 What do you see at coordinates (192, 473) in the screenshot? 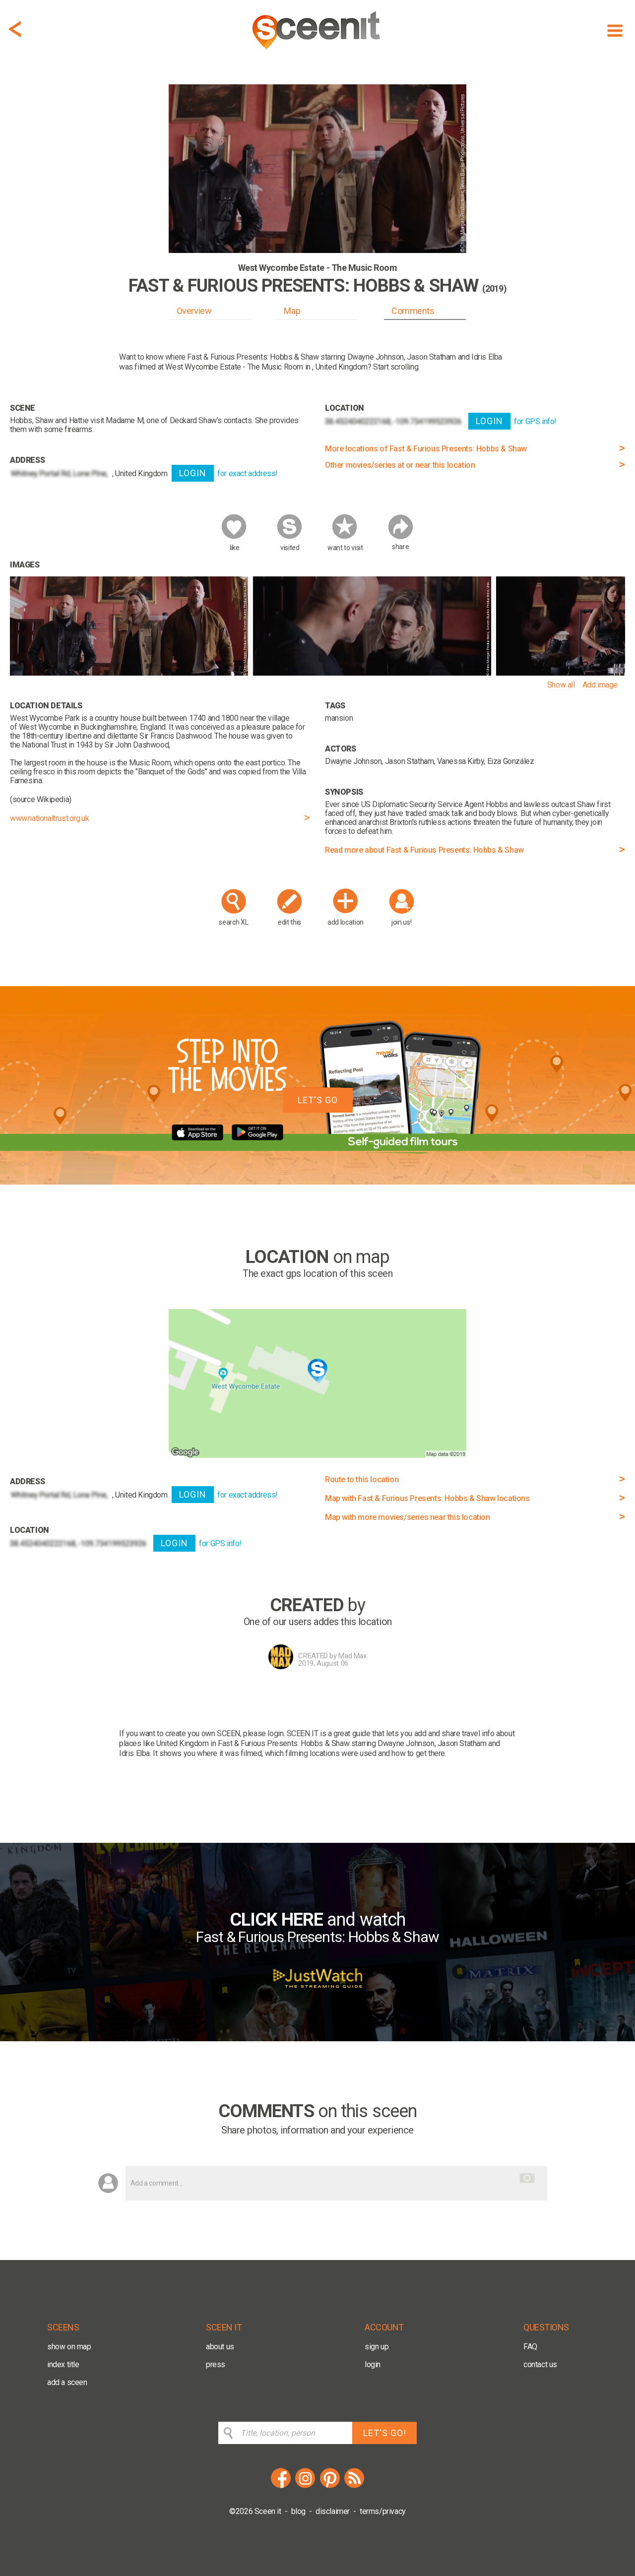
I see `LOGIN` at bounding box center [192, 473].